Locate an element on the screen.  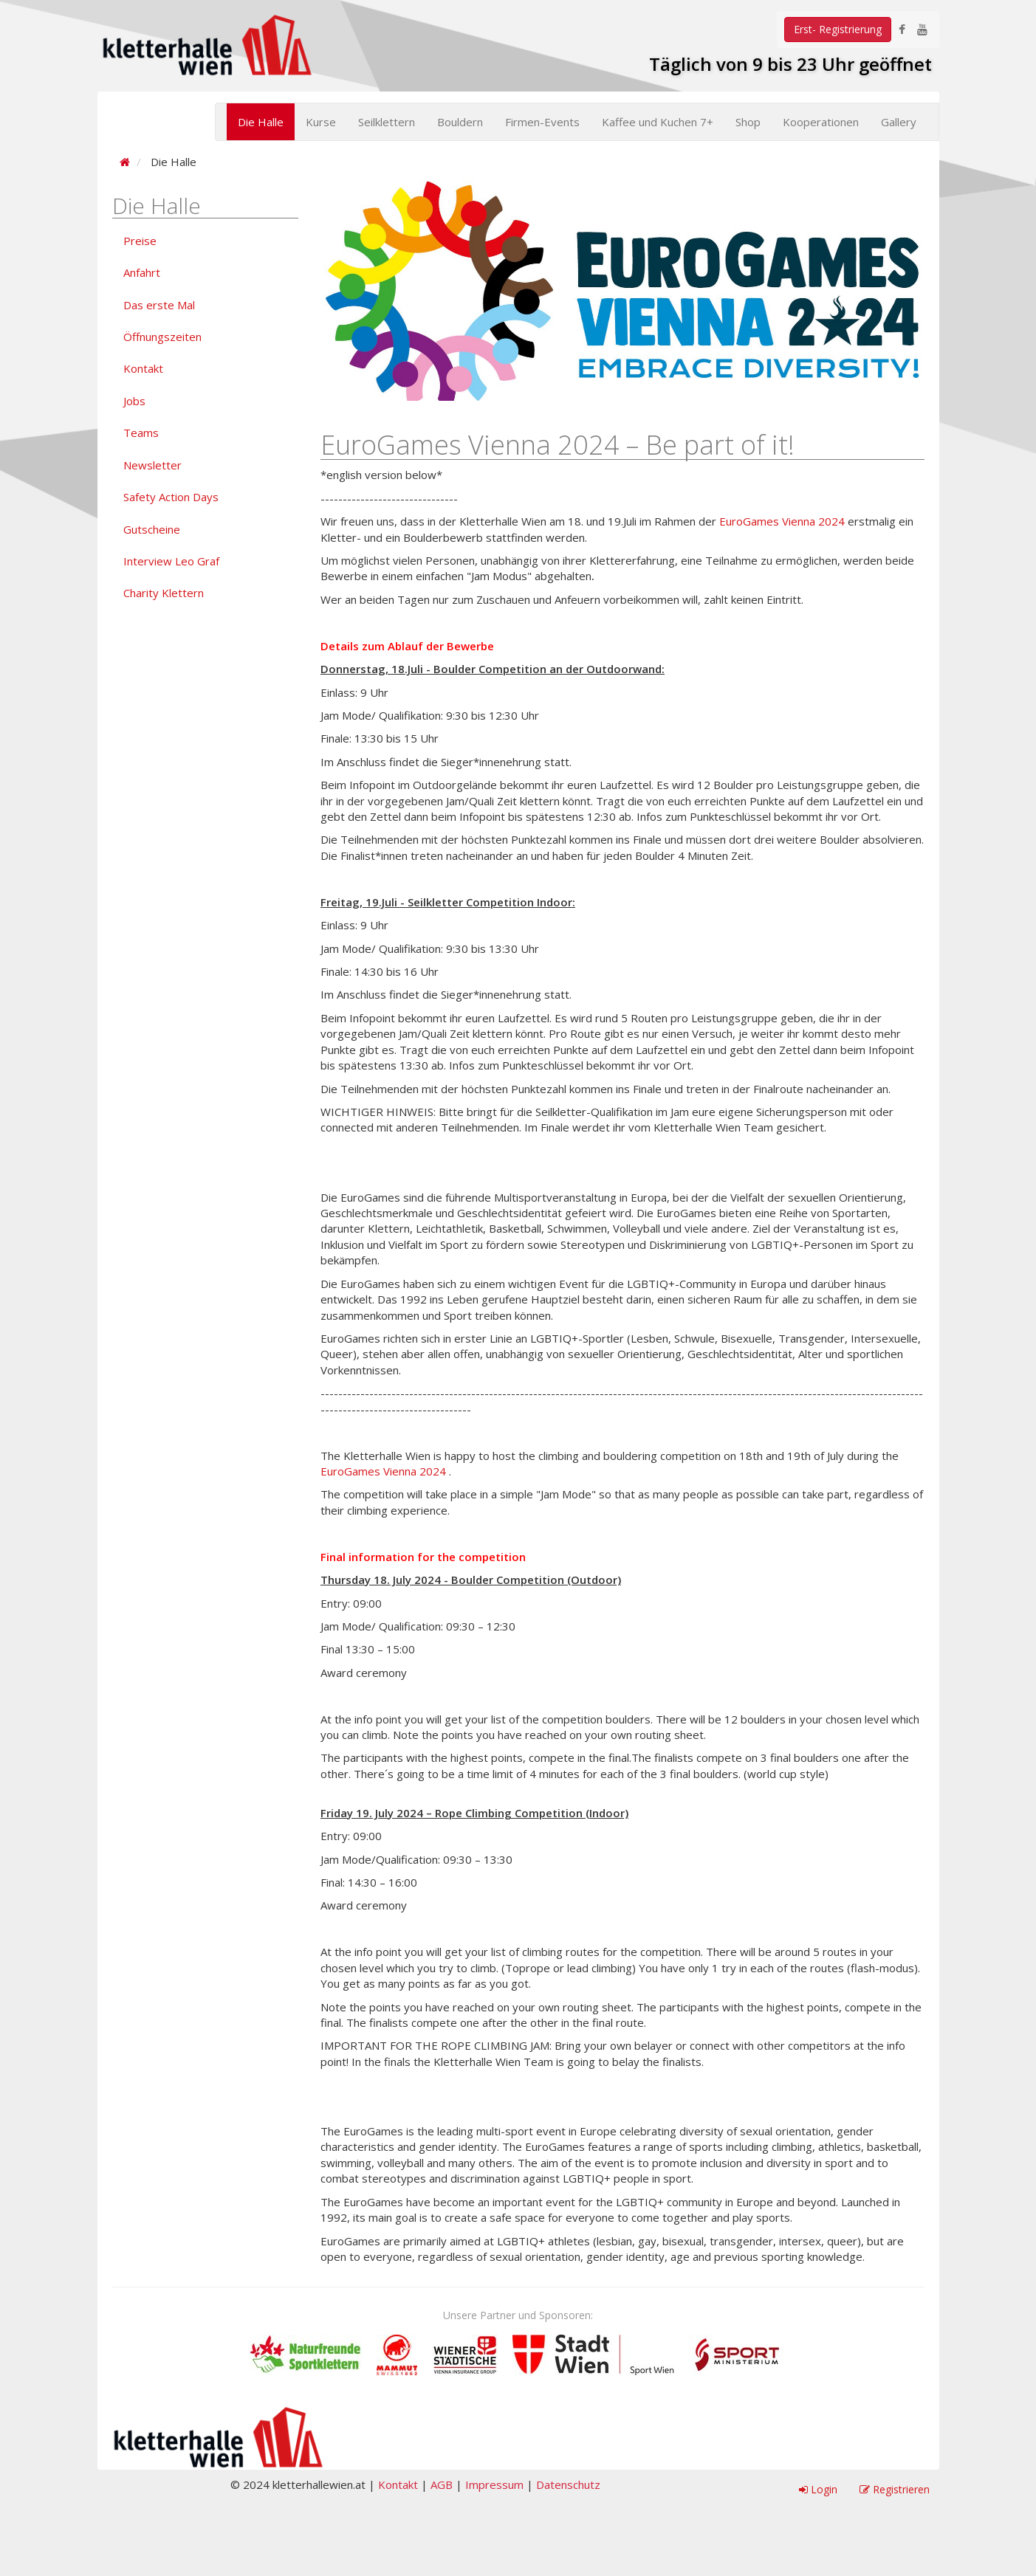
Kontakt is located at coordinates (143, 368).